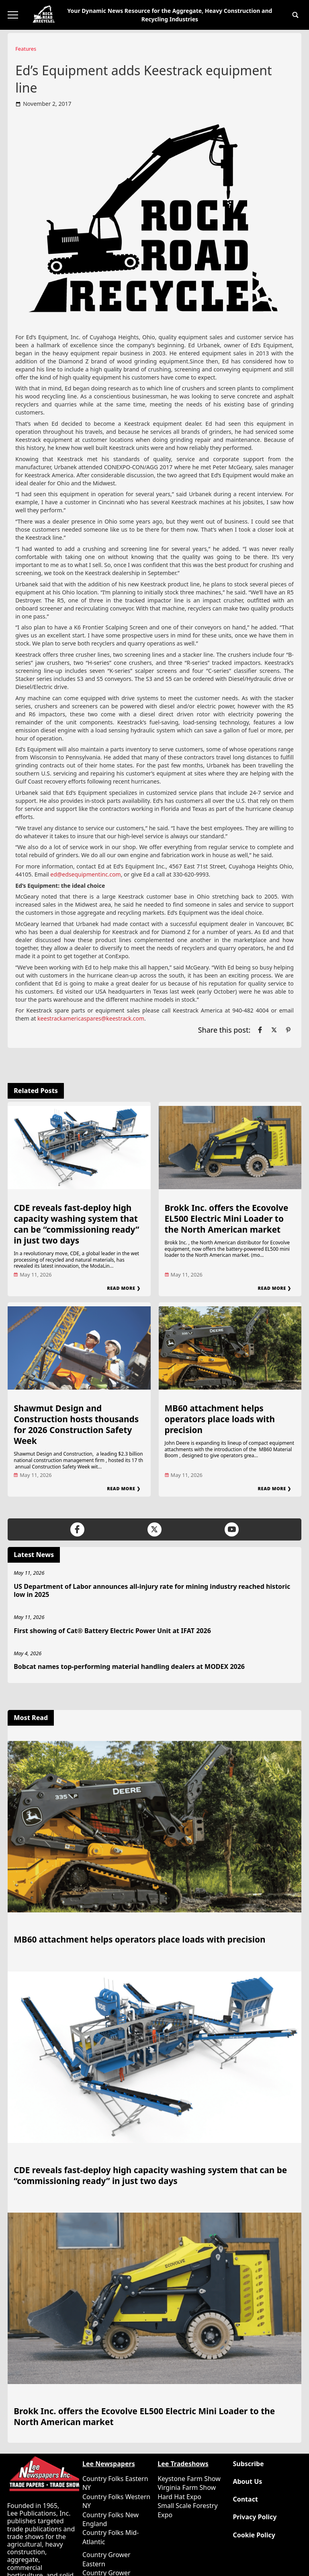 The image size is (309, 2576). Describe the element at coordinates (232, 1529) in the screenshot. I see `[Link to page in youtube]` at that location.